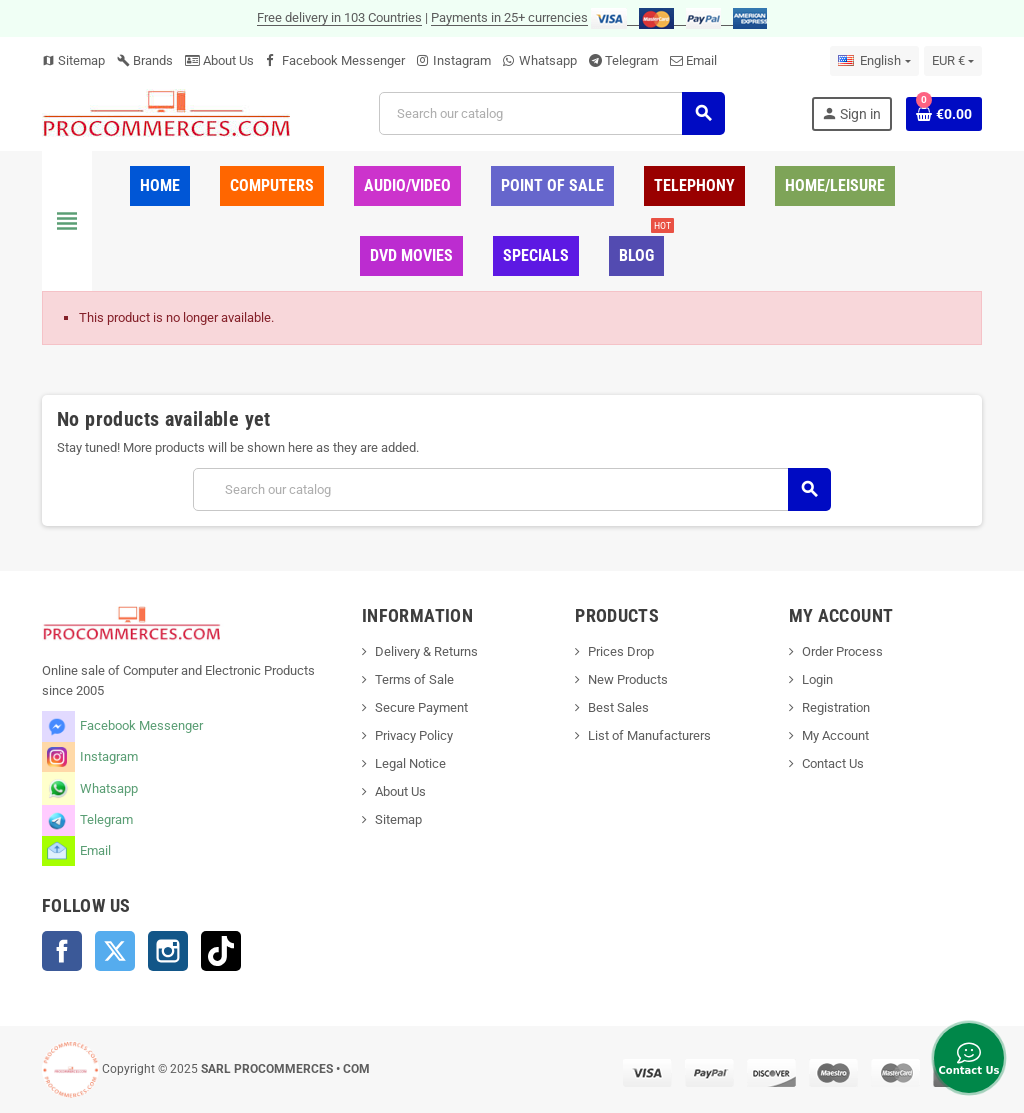 The height and width of the screenshot is (1113, 1024). Describe the element at coordinates (410, 763) in the screenshot. I see `Legal Notice` at that location.